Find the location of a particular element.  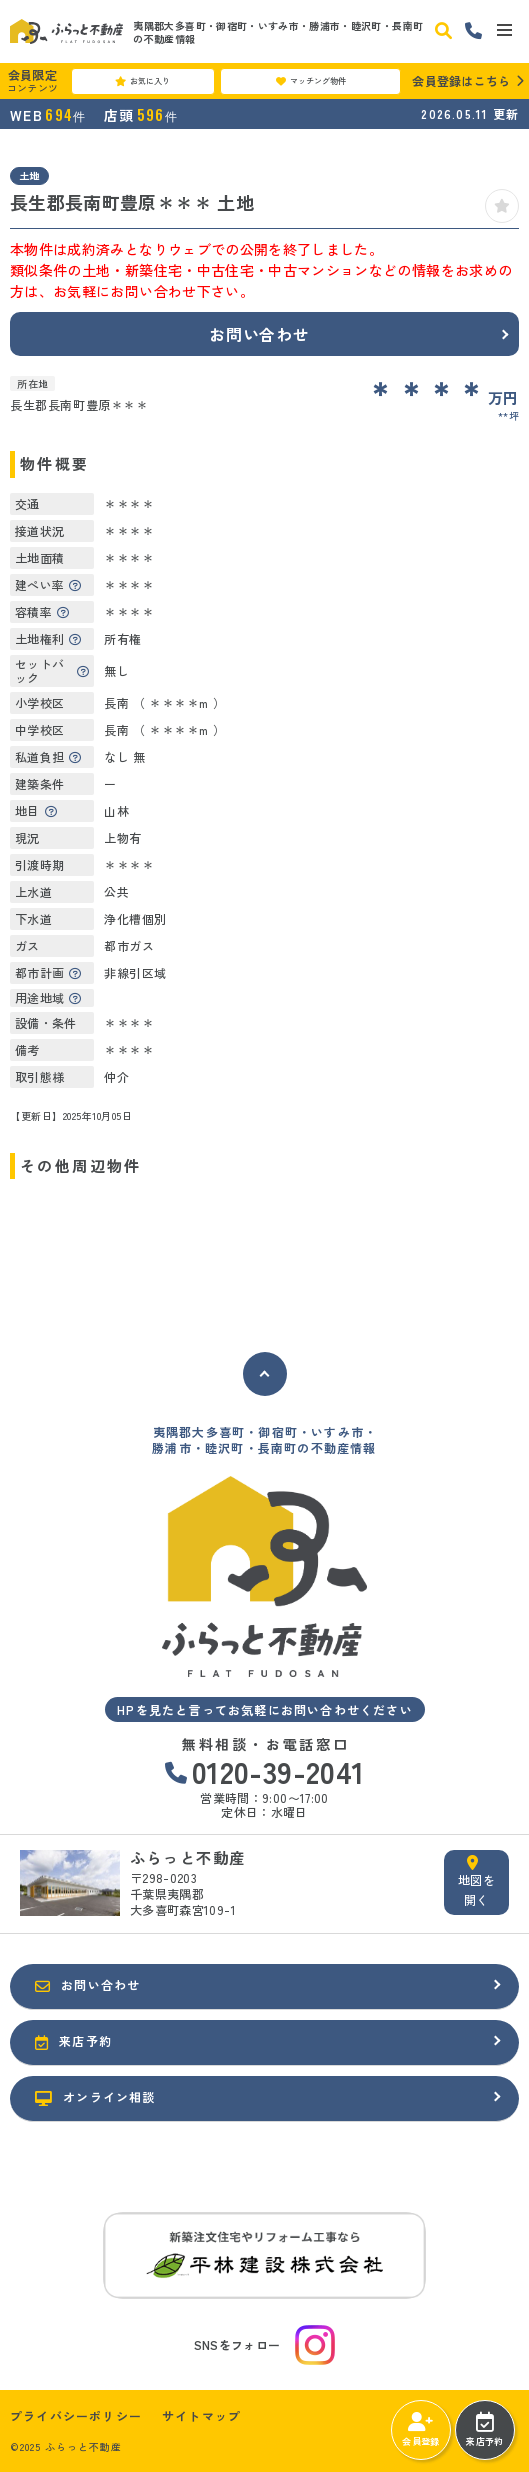

お問い合わせ is located at coordinates (259, 334).